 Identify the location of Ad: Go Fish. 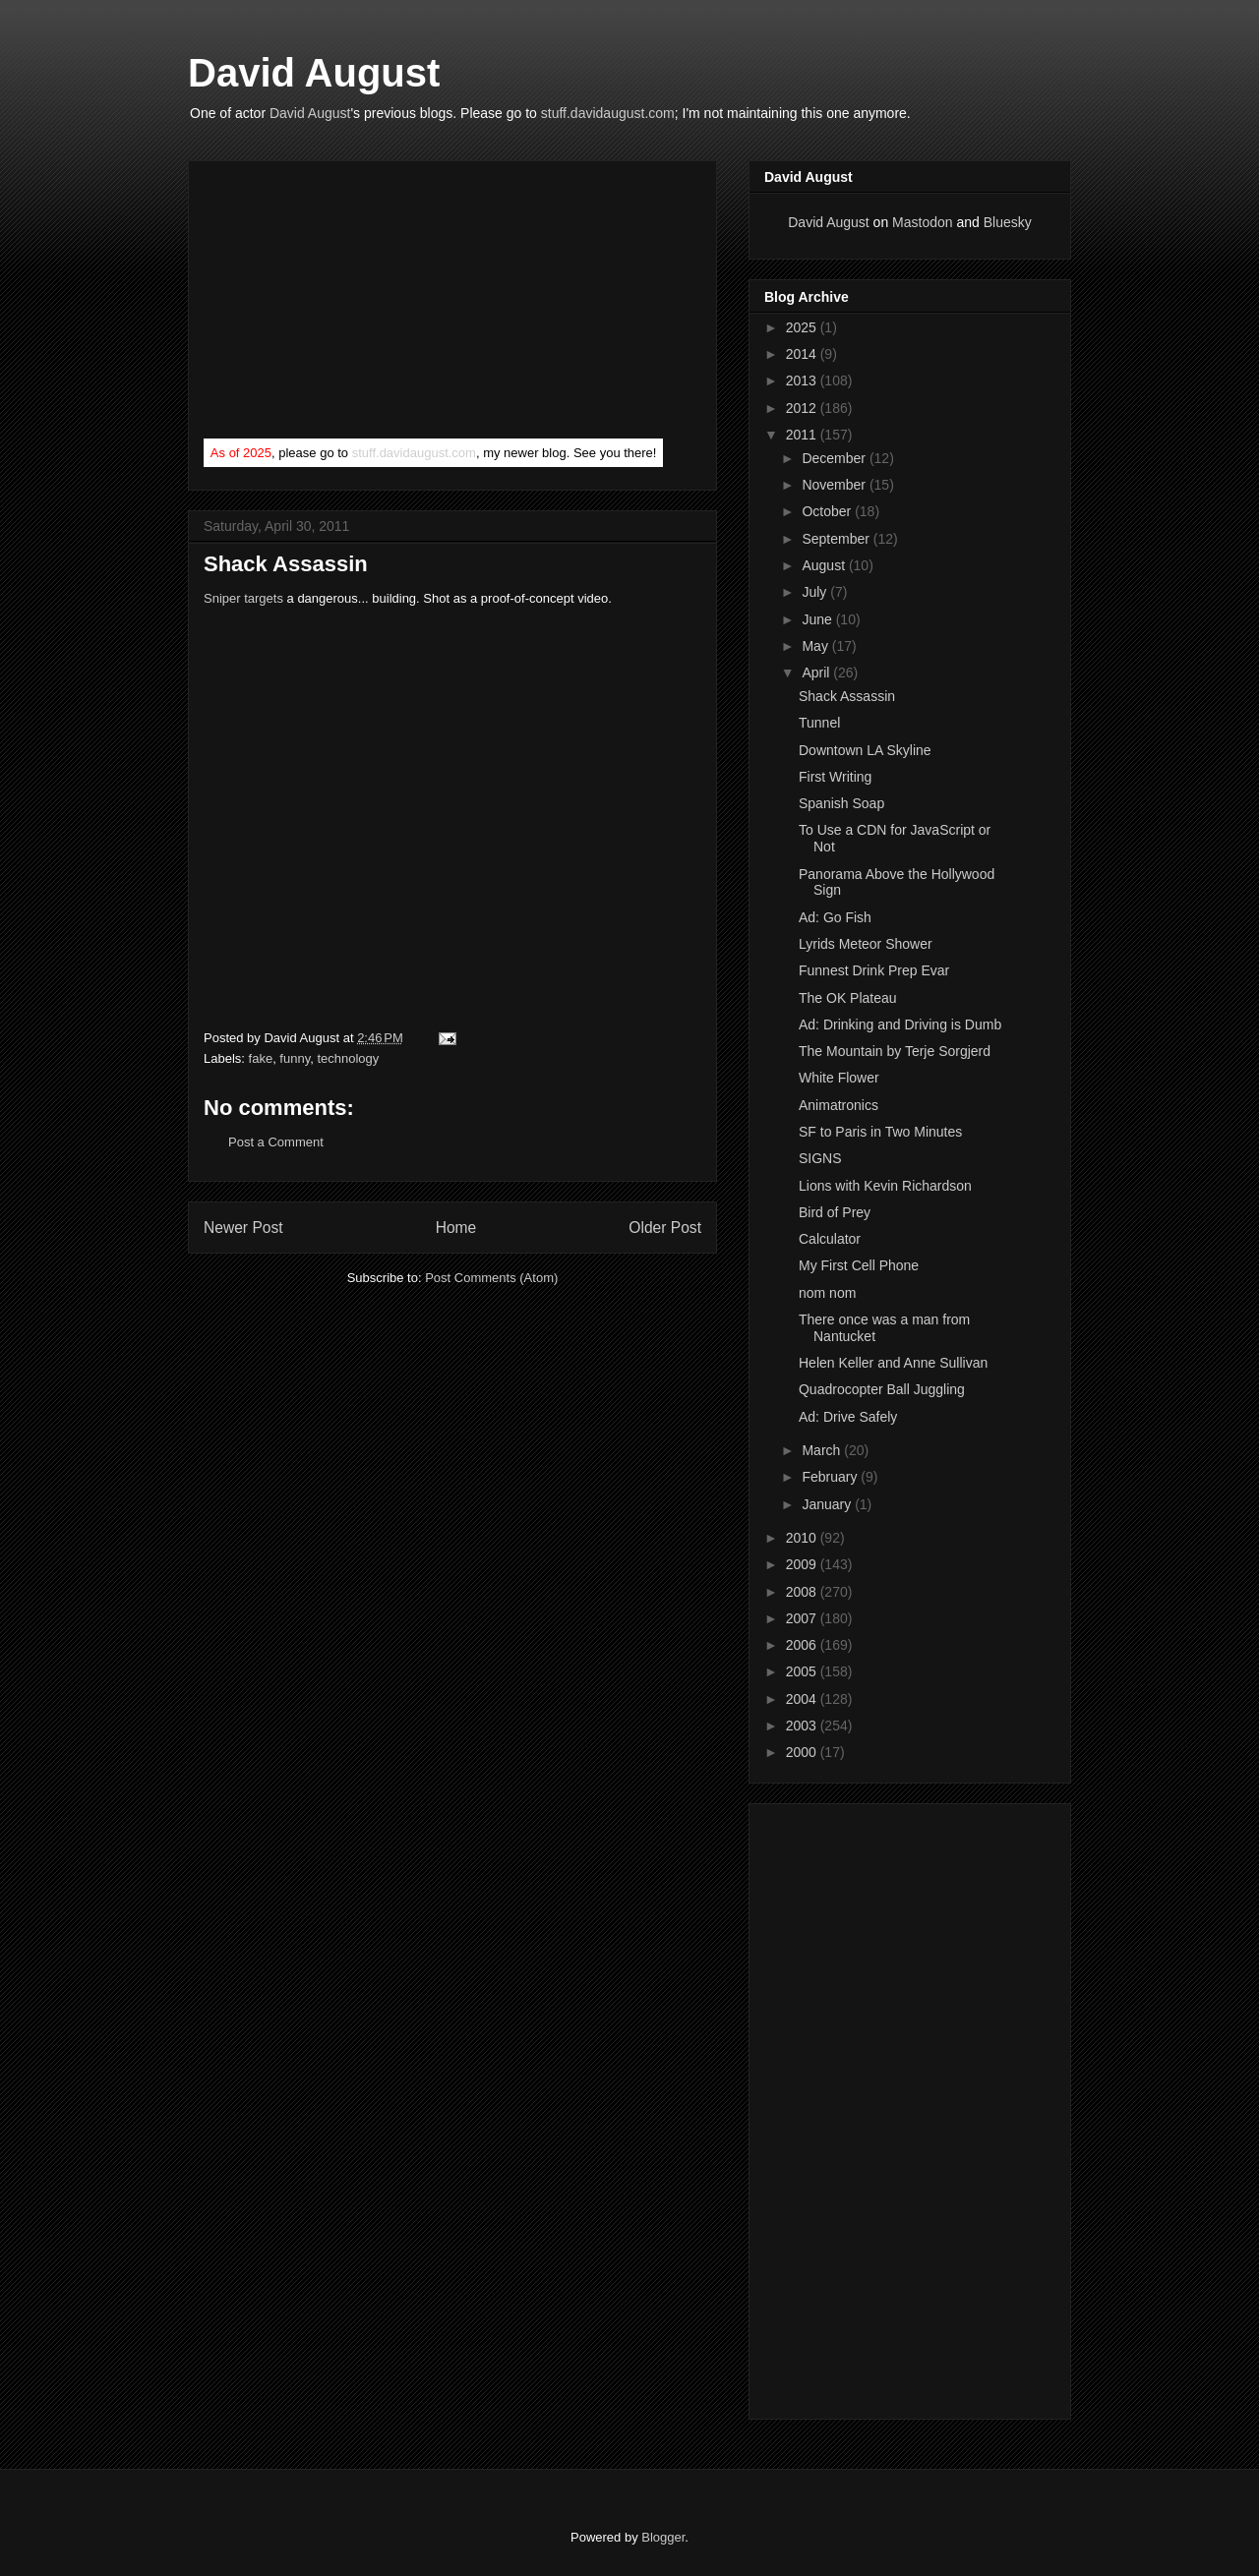
(835, 917).